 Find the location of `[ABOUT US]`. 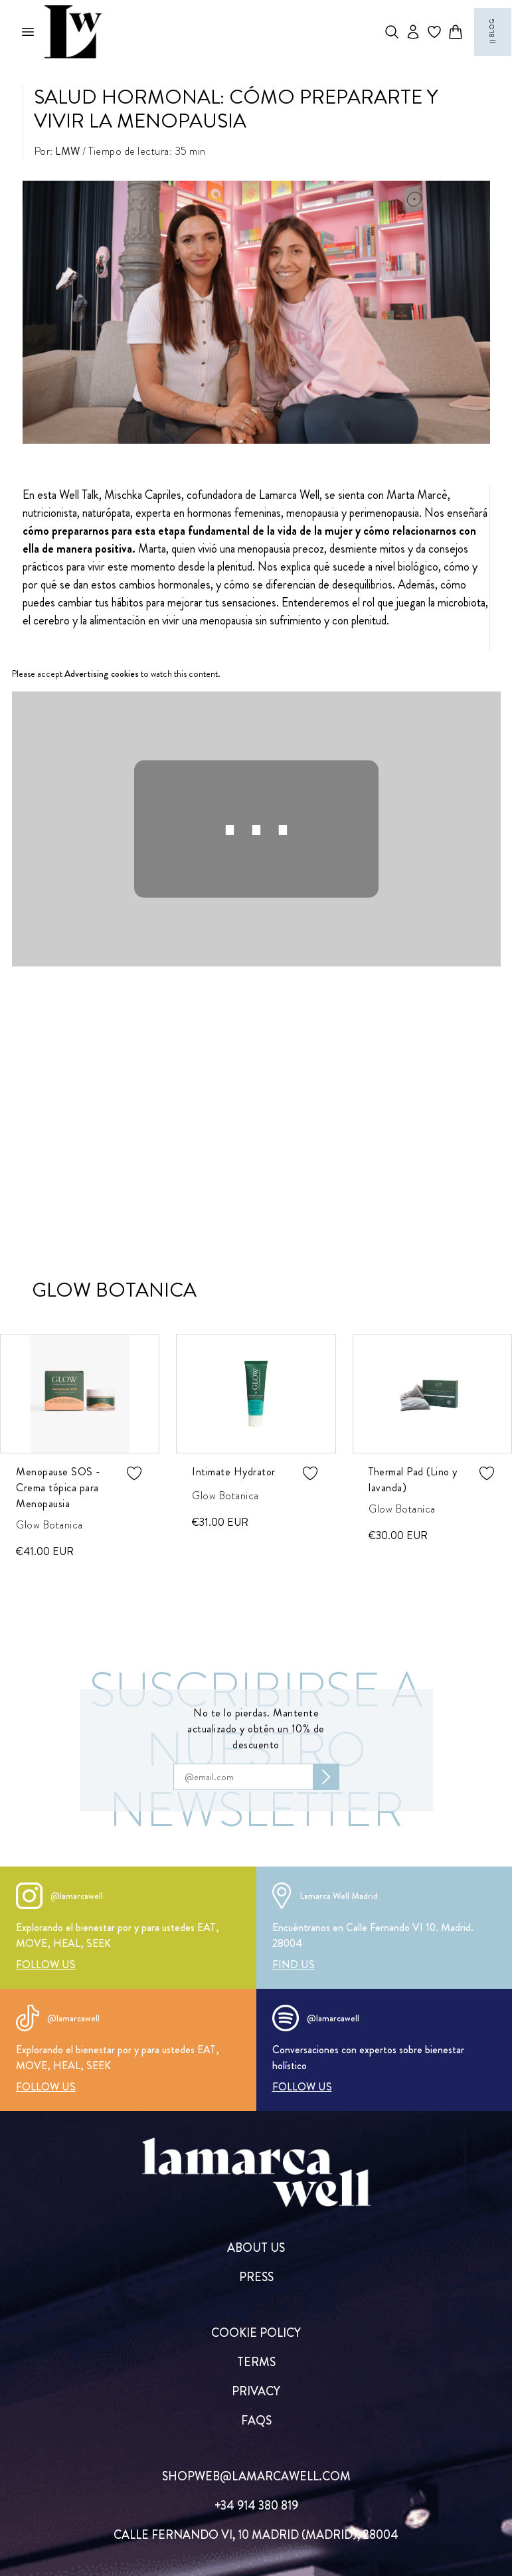

[ABOUT US] is located at coordinates (256, 2247).